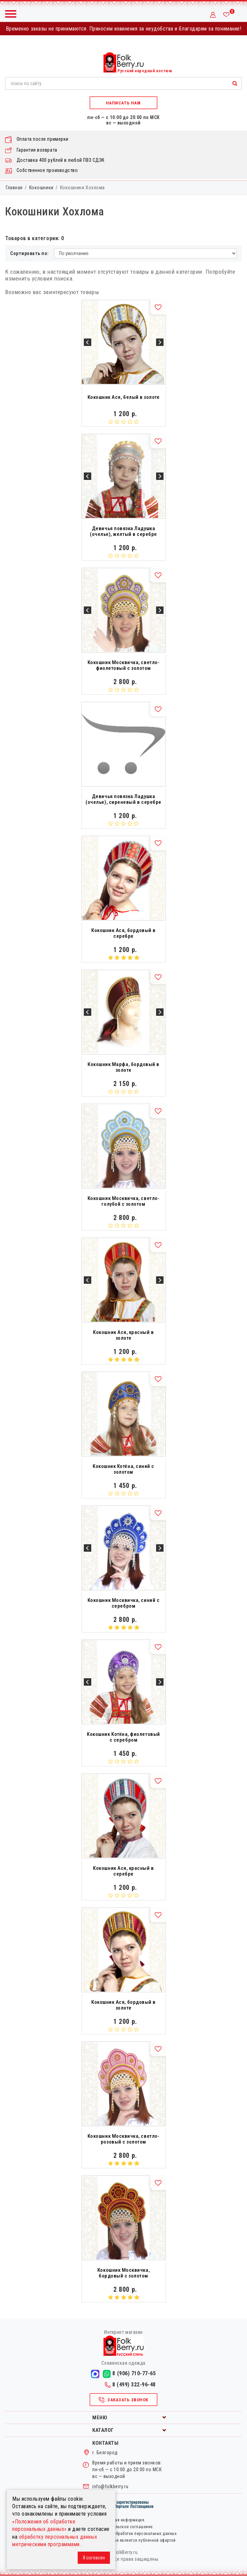 Image resolution: width=247 pixels, height=2576 pixels. What do you see at coordinates (41, 187) in the screenshot?
I see `Кокошники` at bounding box center [41, 187].